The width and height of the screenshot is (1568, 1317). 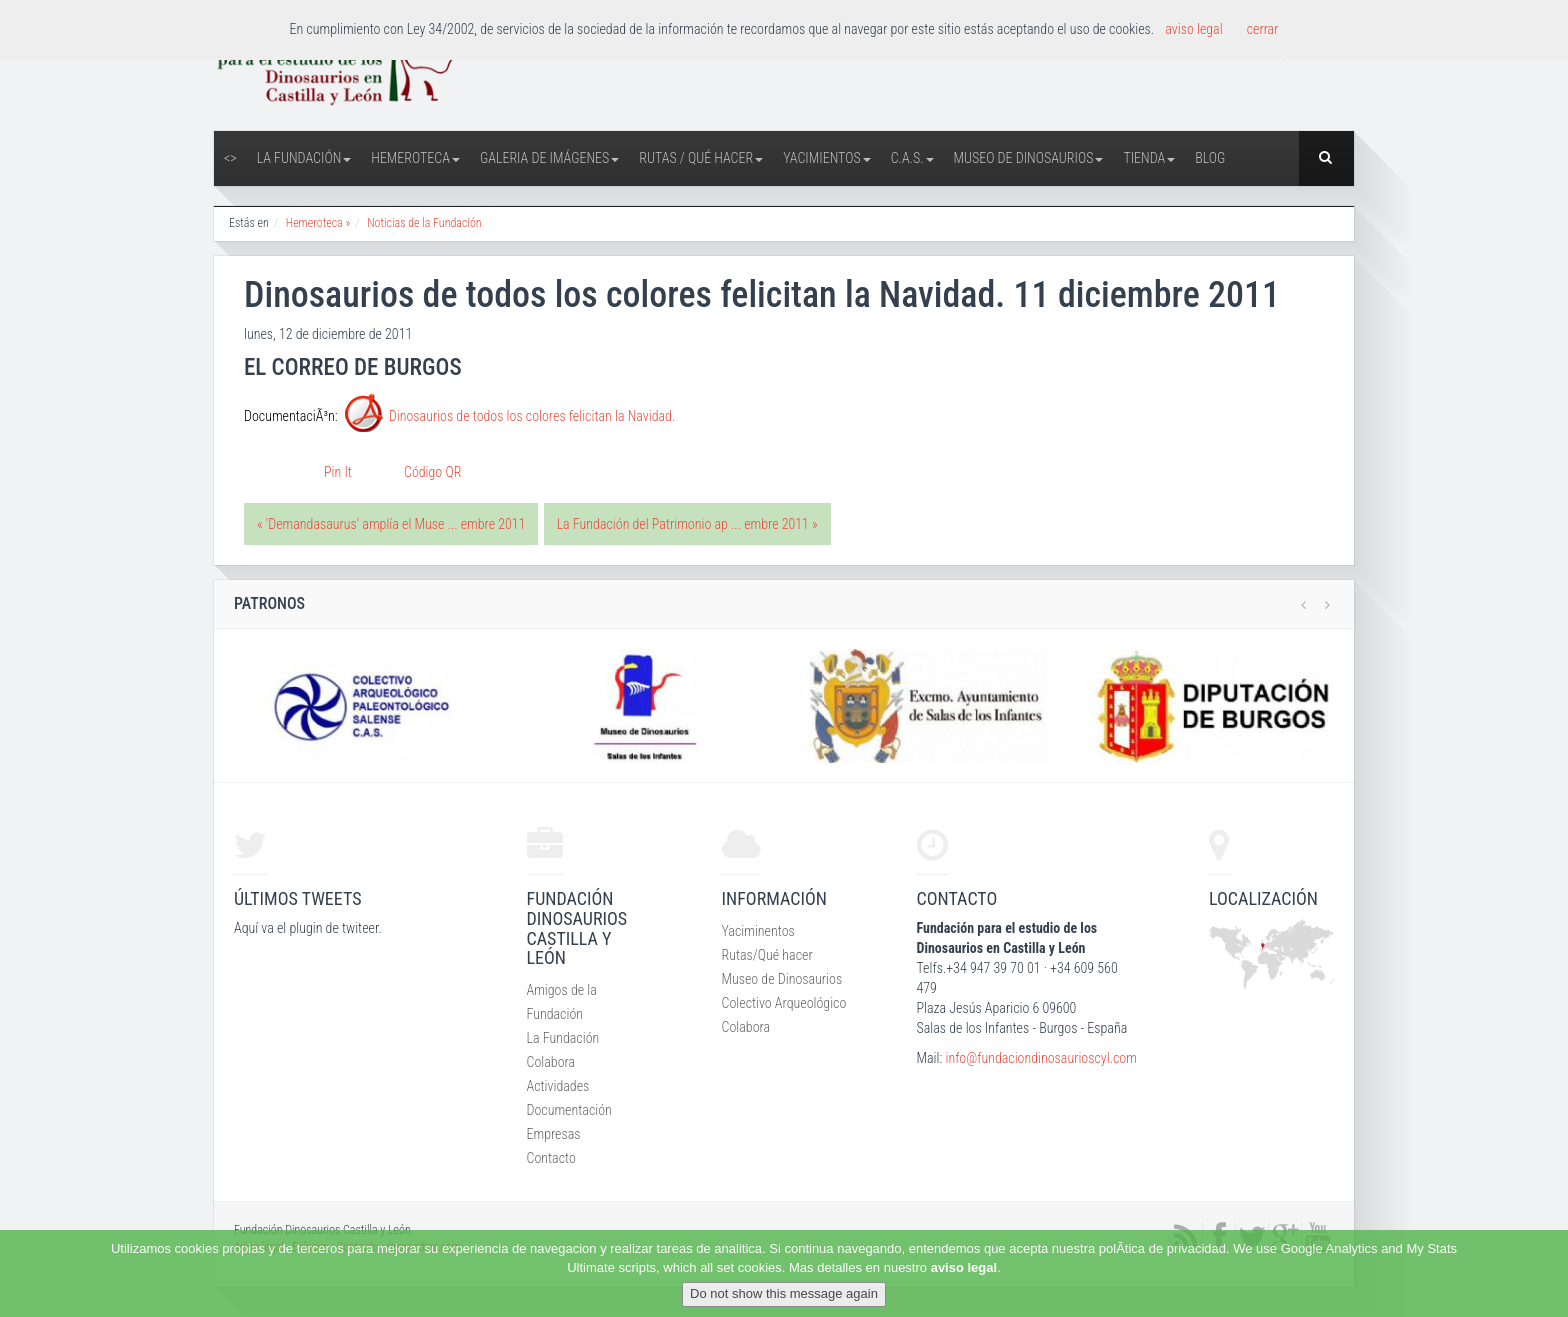 What do you see at coordinates (1040, 1058) in the screenshot?
I see `info@fundaciondinosaurioscyl.com` at bounding box center [1040, 1058].